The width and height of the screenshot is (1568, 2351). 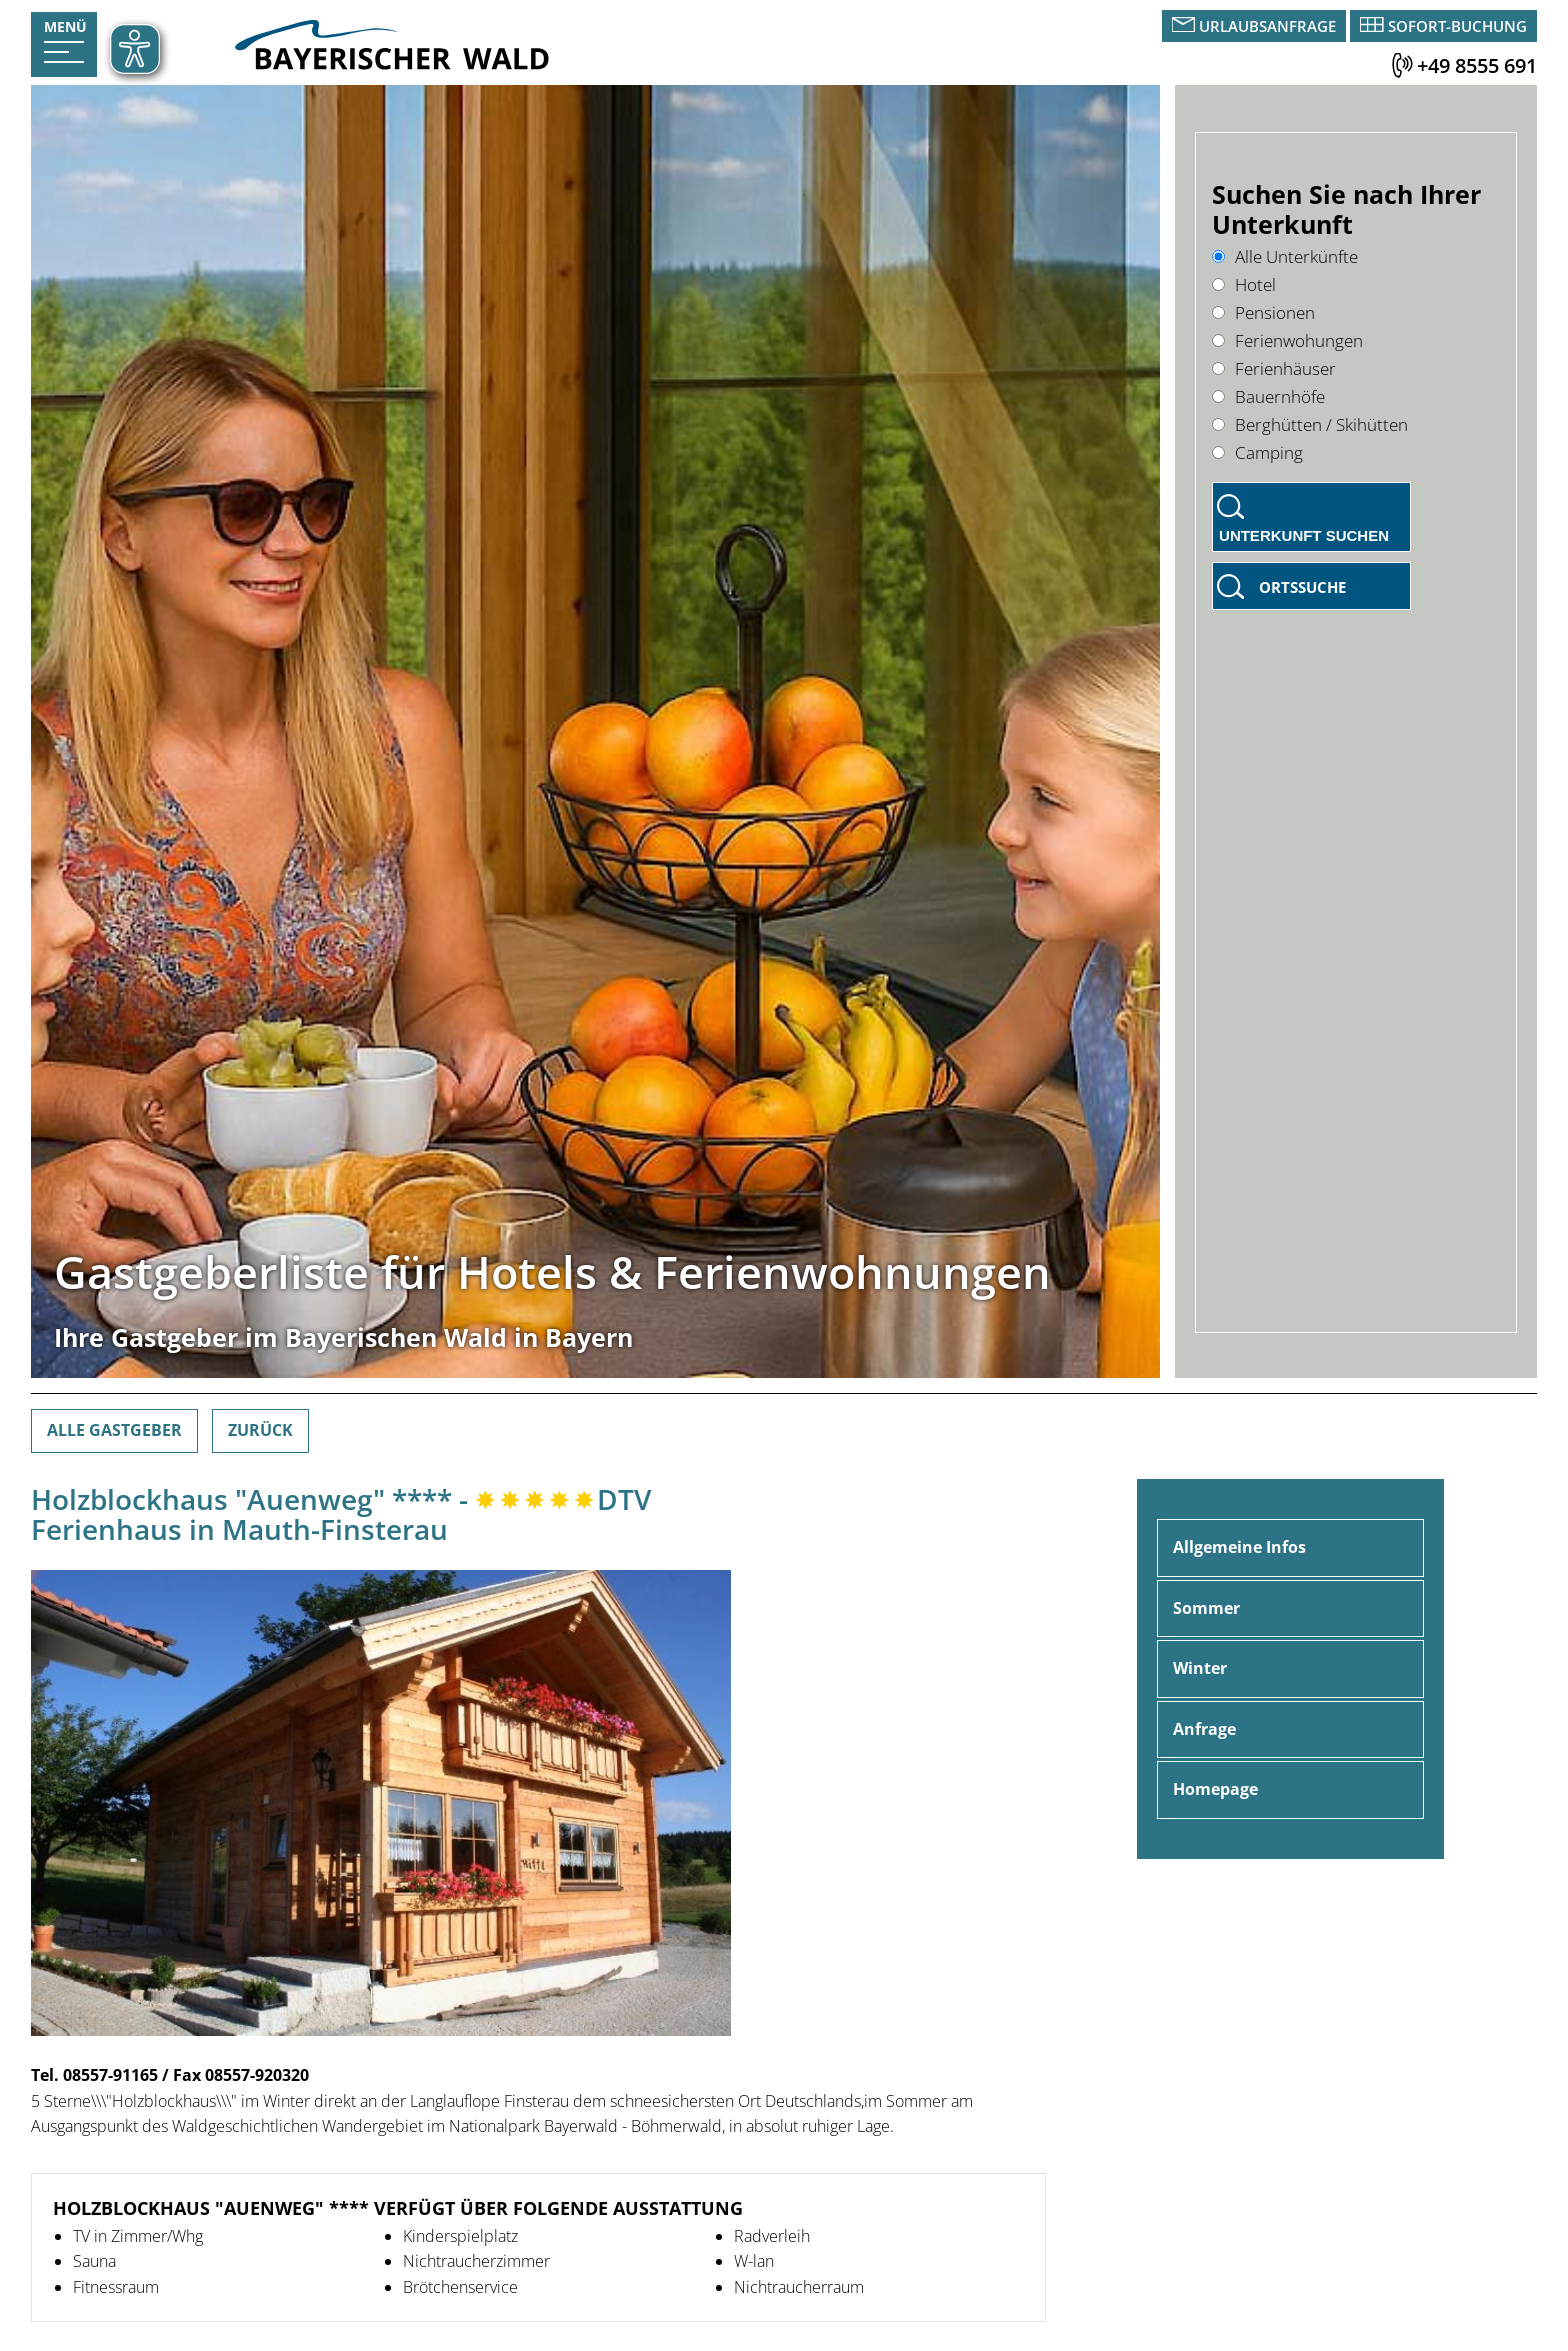 I want to click on Ortssuche, so click(x=1302, y=587).